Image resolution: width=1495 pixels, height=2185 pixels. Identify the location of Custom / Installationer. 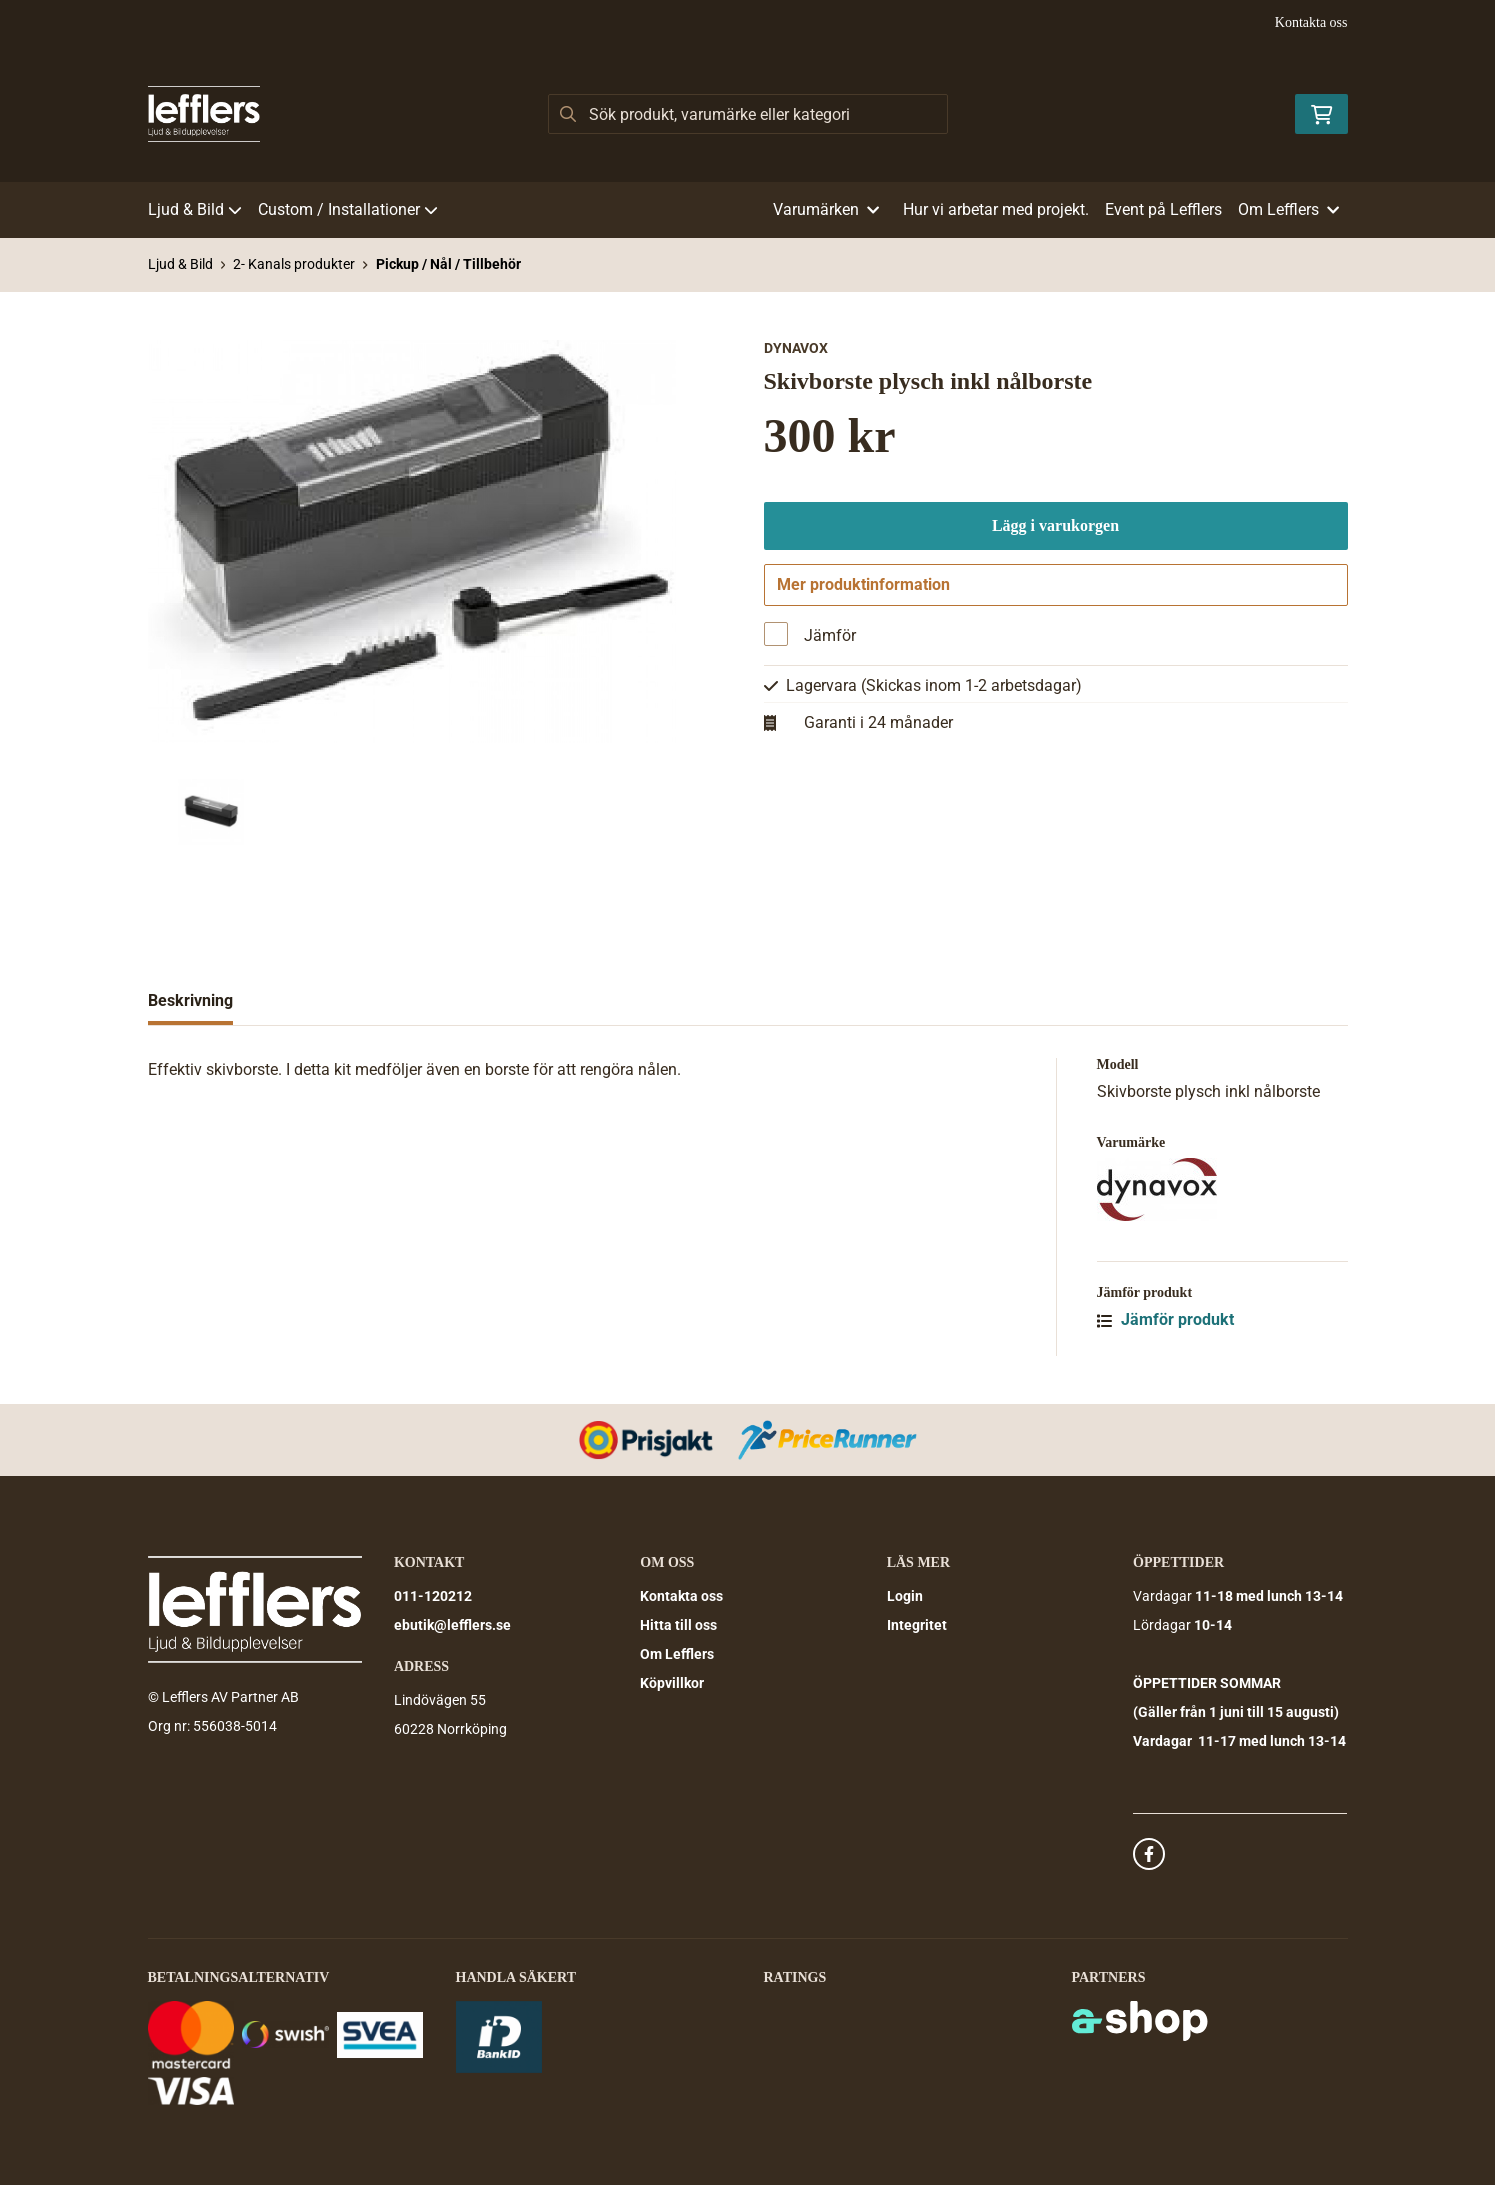
(348, 209).